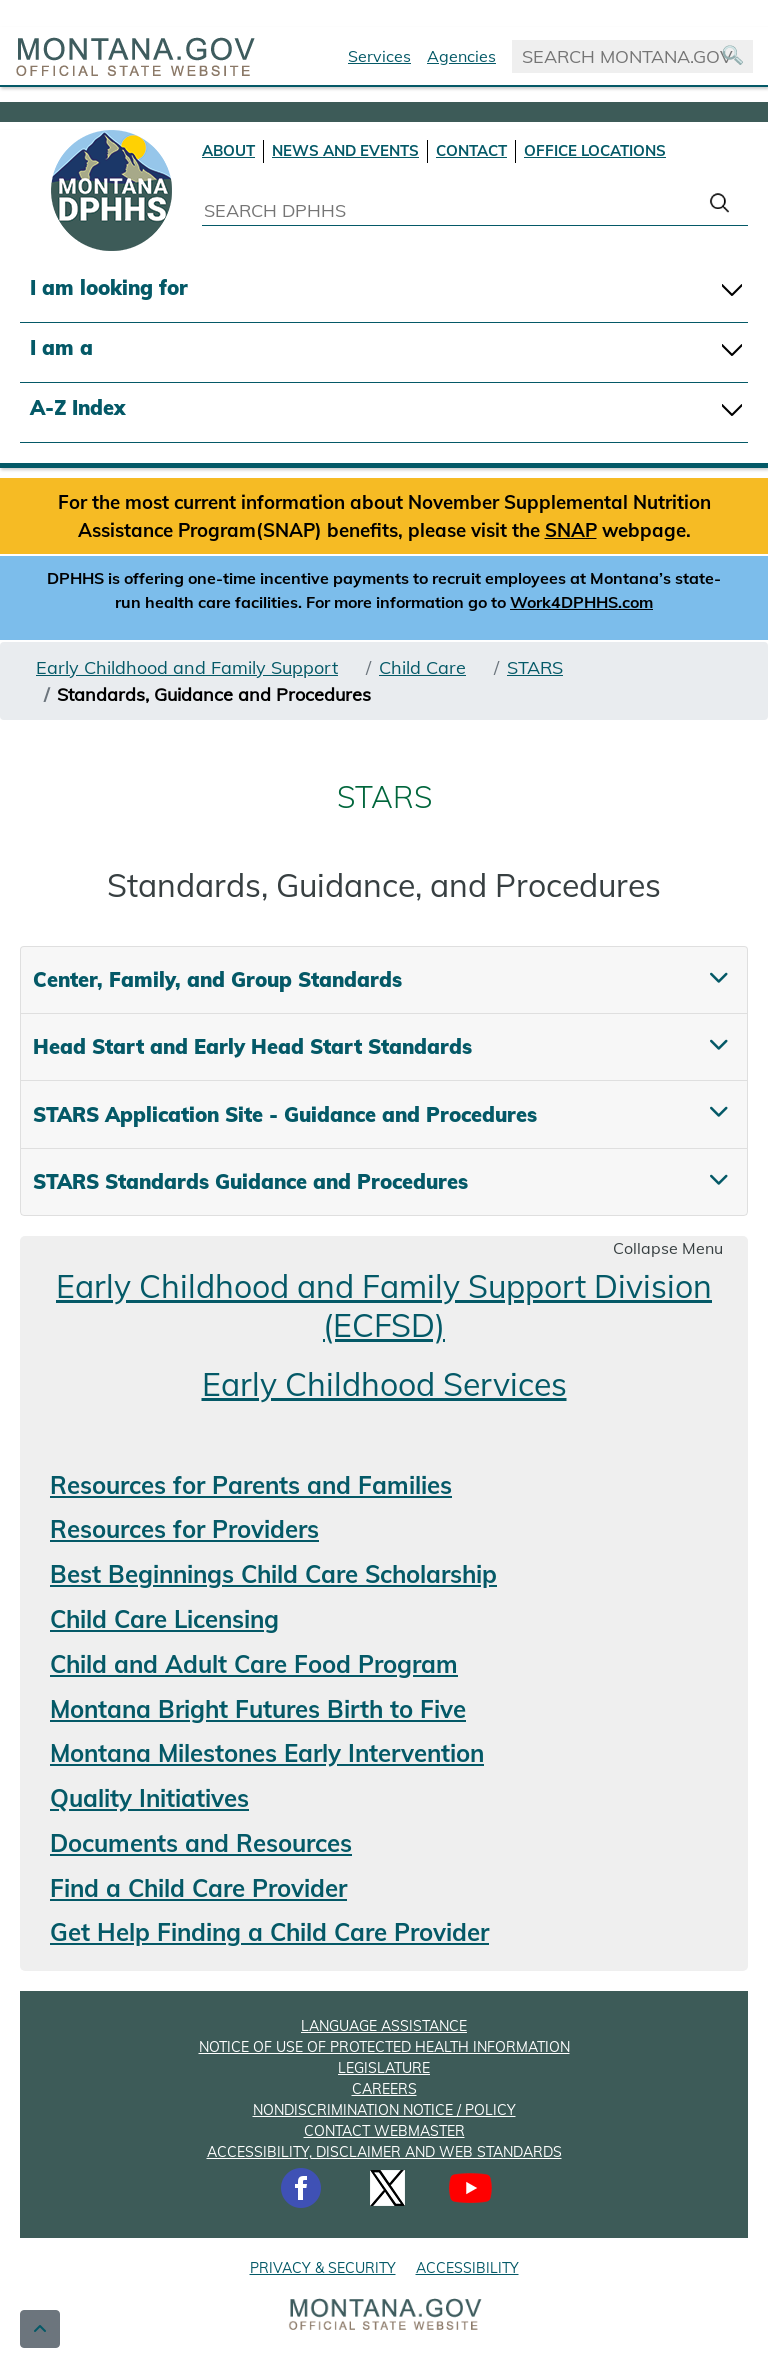 This screenshot has height=2358, width=768. Describe the element at coordinates (595, 150) in the screenshot. I see `OFFICE LOCATIONS` at that location.